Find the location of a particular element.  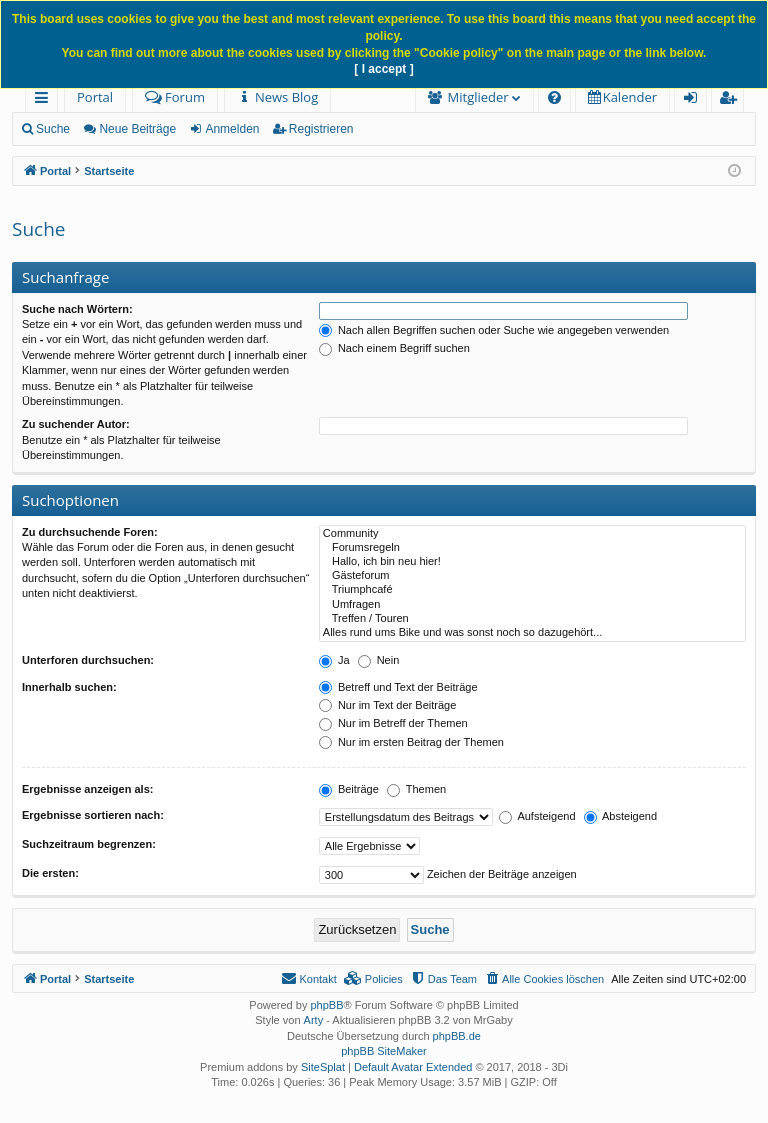

Nur im ersten Beitrag der Themen is located at coordinates (411, 742).